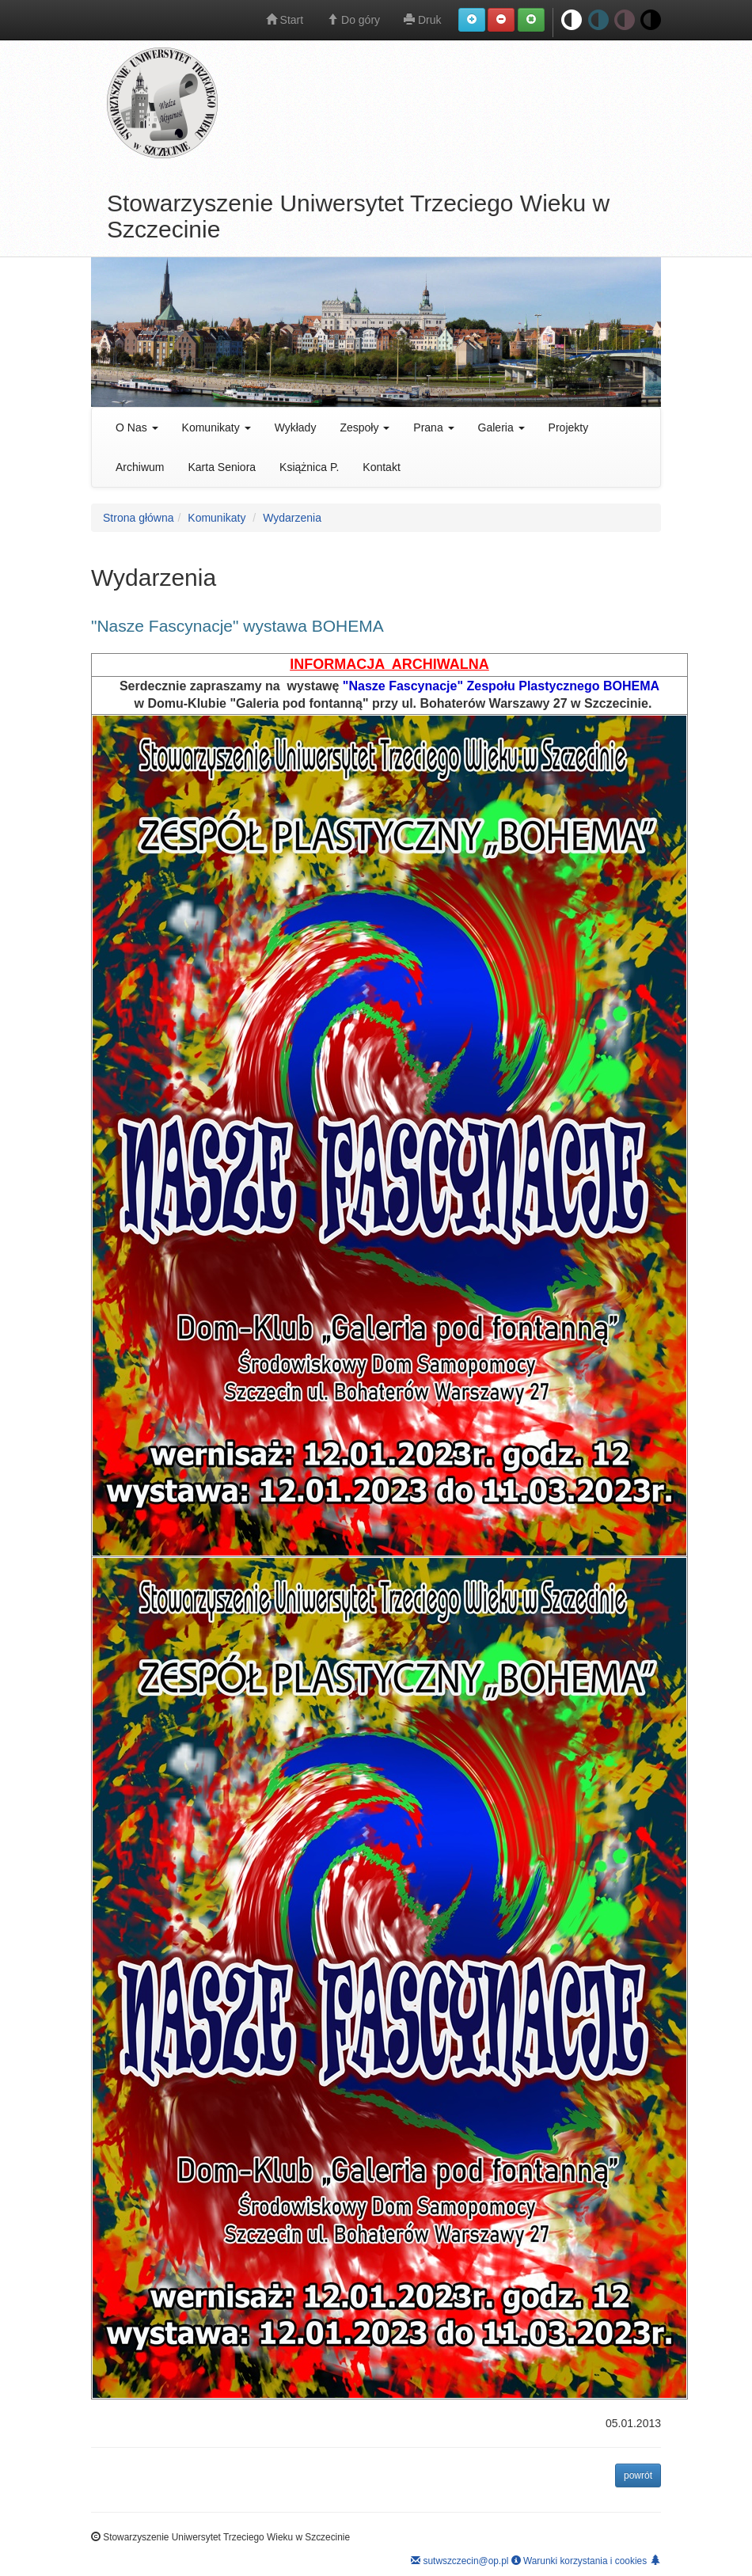 Image resolution: width=752 pixels, height=2576 pixels. I want to click on Warunki korzystania i cookies, so click(579, 2561).